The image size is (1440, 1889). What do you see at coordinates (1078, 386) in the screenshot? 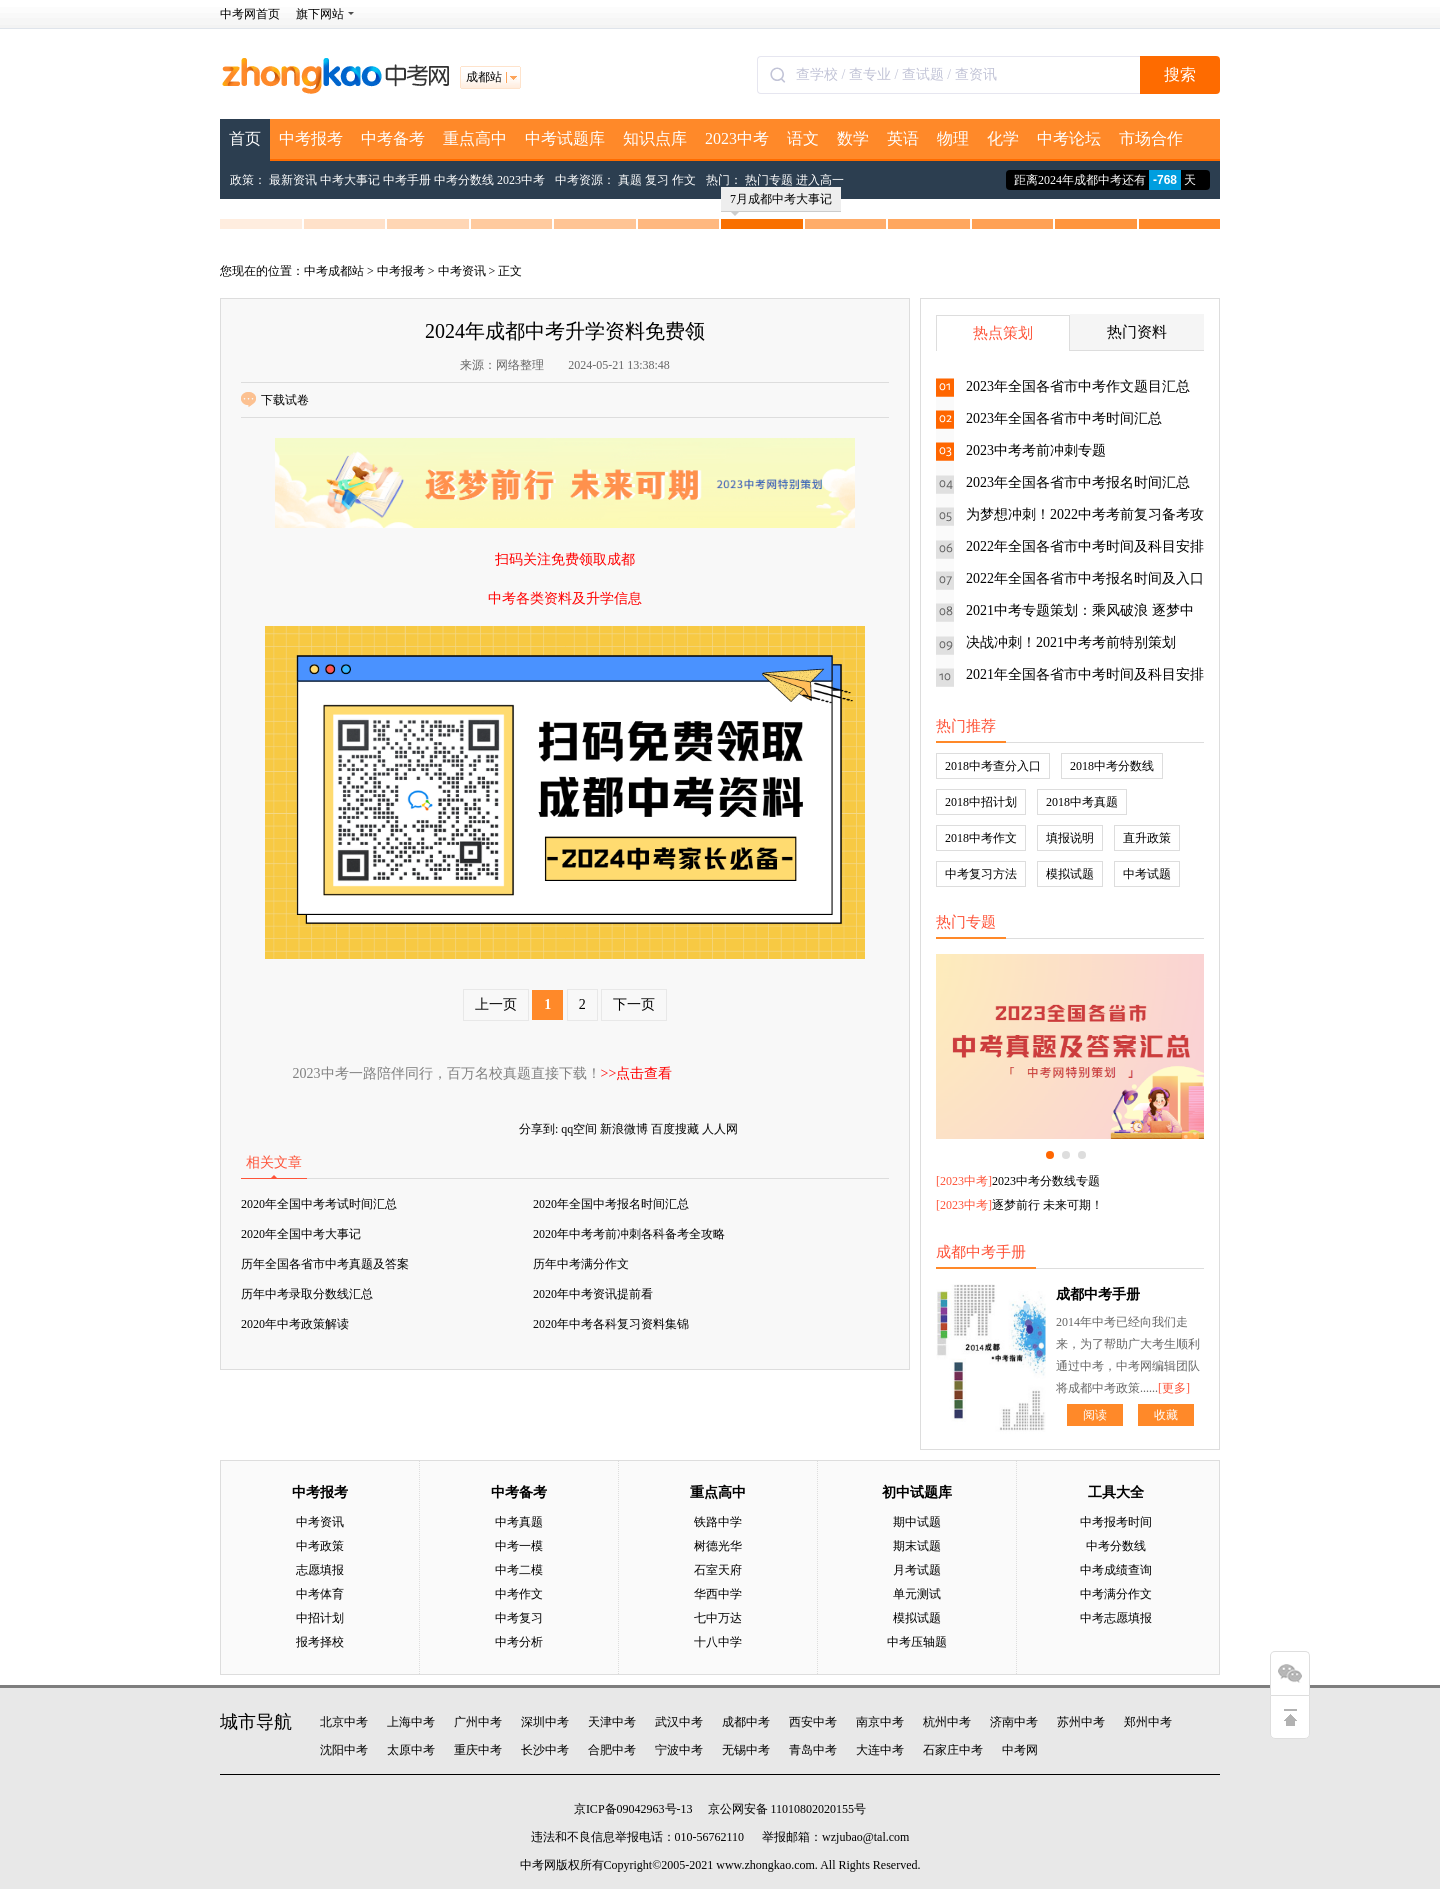
I see `2023年全国各省市中考作文题目汇总` at bounding box center [1078, 386].